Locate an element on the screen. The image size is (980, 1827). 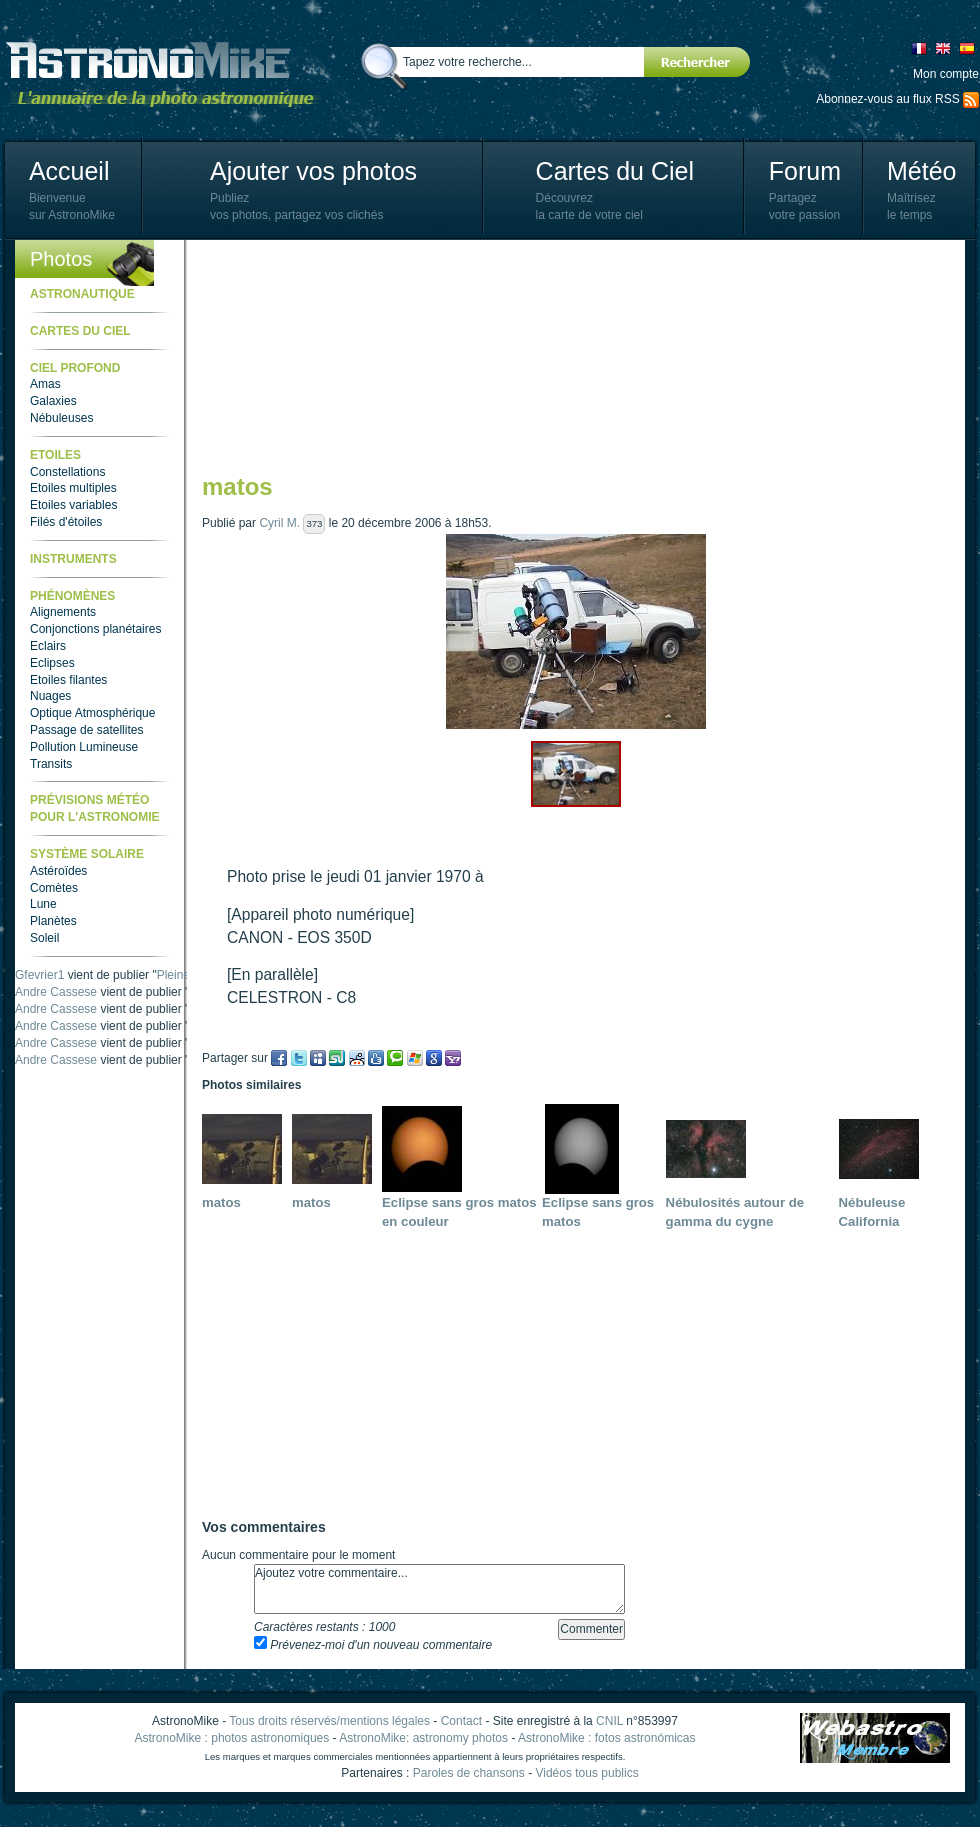
Mon compte is located at coordinates (946, 74).